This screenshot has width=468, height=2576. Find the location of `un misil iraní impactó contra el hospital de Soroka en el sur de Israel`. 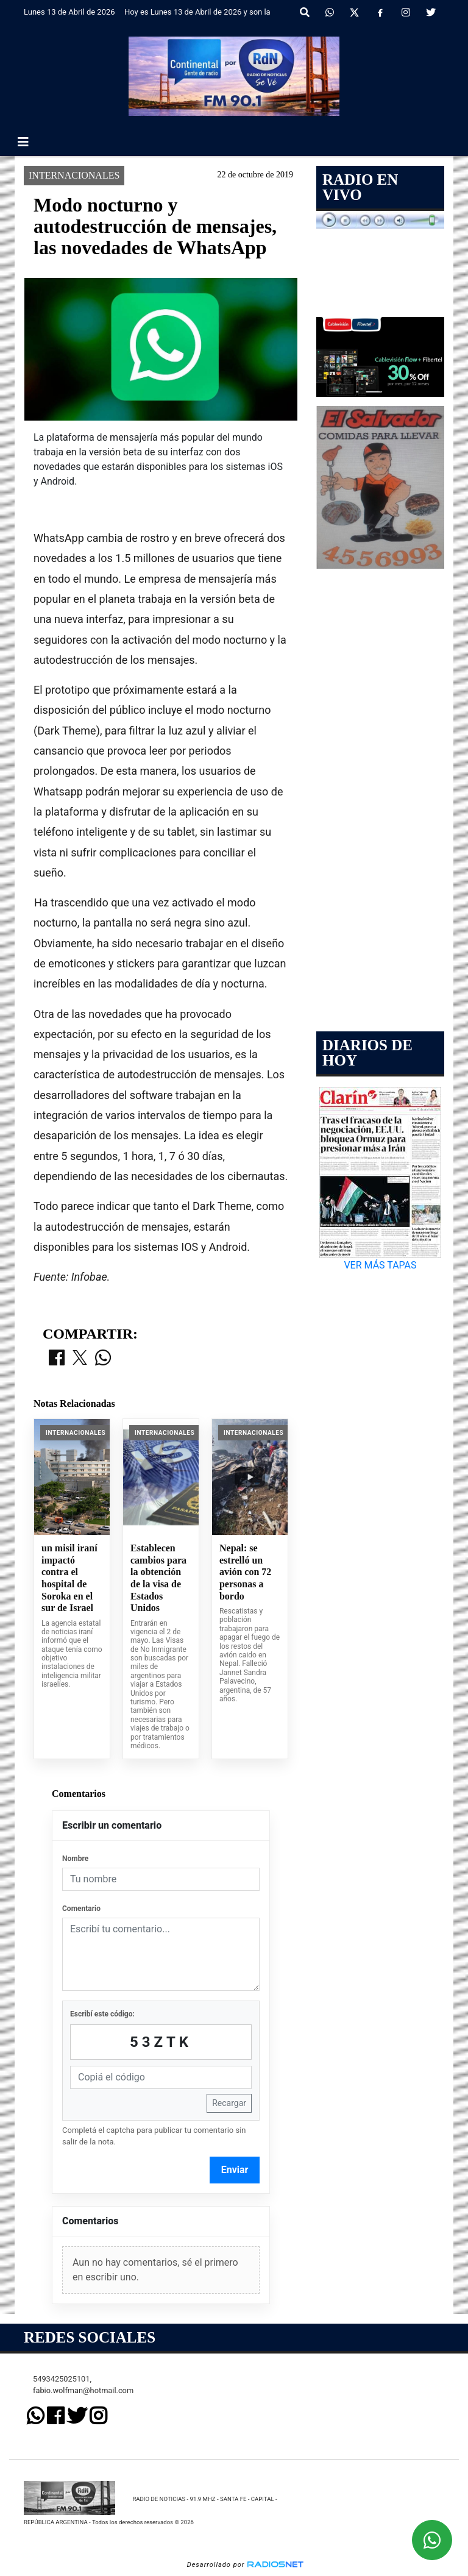

un misil iraní impactó contra el hospital de Soroka en el sur de Israel is located at coordinates (69, 1578).